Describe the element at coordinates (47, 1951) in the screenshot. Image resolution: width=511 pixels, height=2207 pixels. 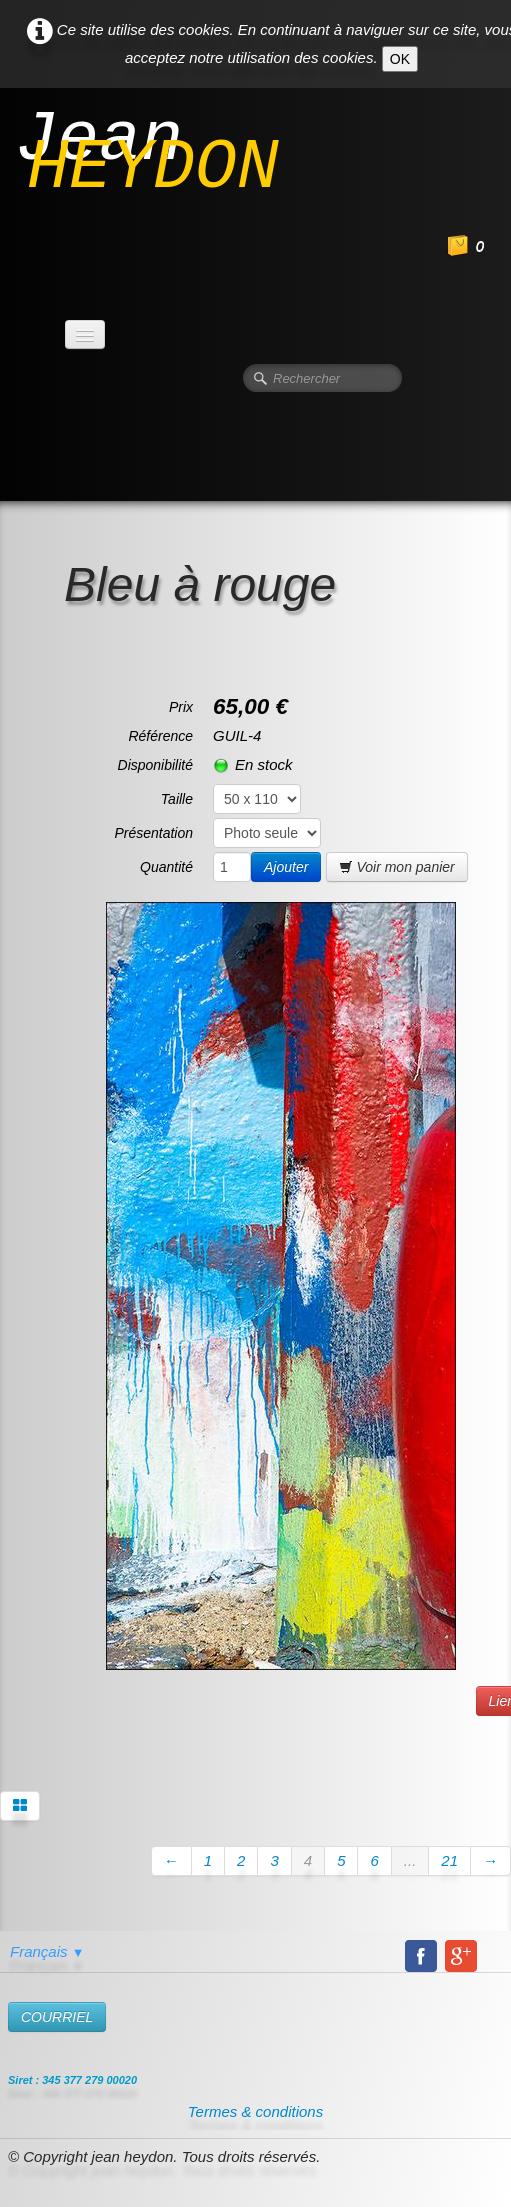
I see `Français` at that location.